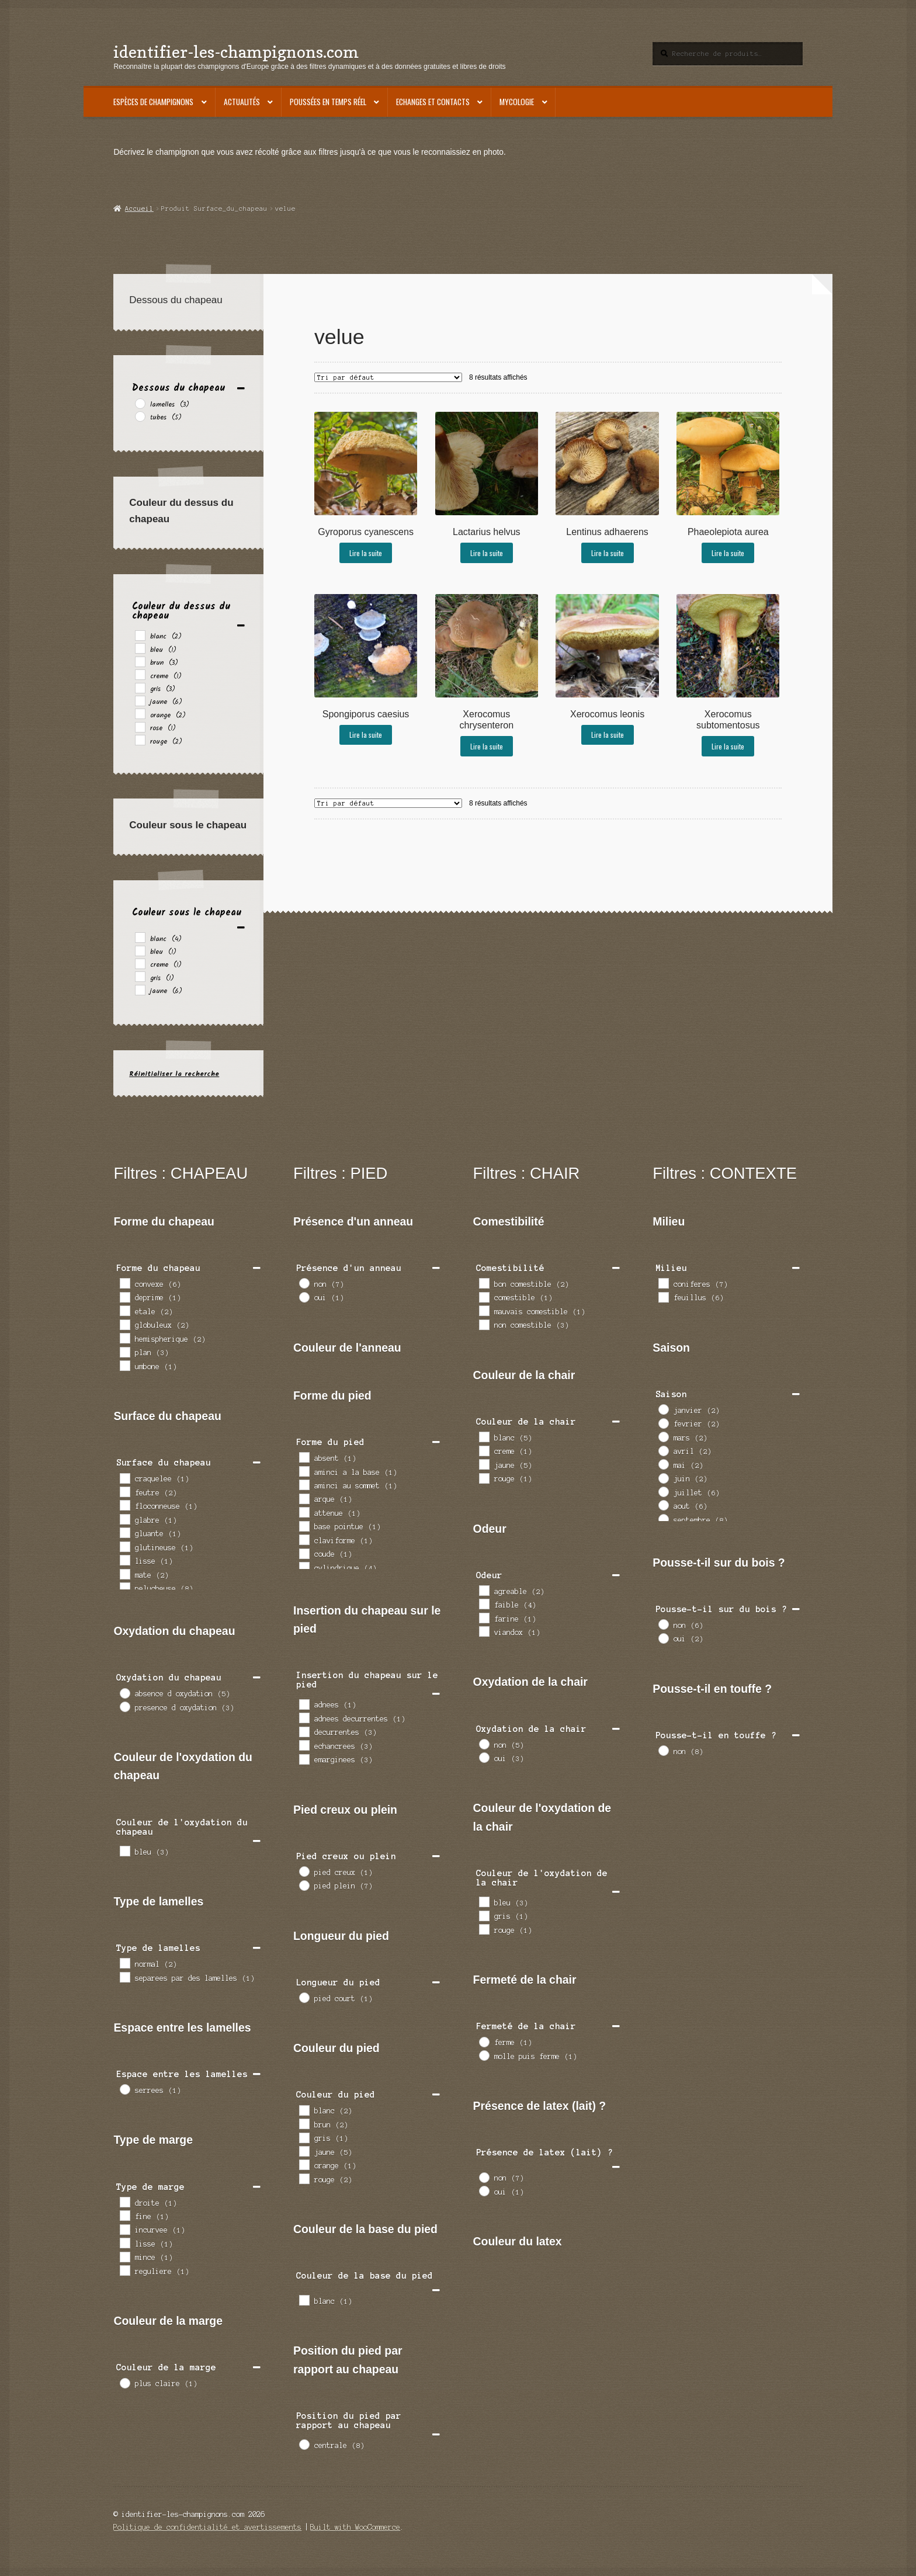 This screenshot has height=2576, width=916. What do you see at coordinates (124, 1587) in the screenshot?
I see `[pelucheuse]` at bounding box center [124, 1587].